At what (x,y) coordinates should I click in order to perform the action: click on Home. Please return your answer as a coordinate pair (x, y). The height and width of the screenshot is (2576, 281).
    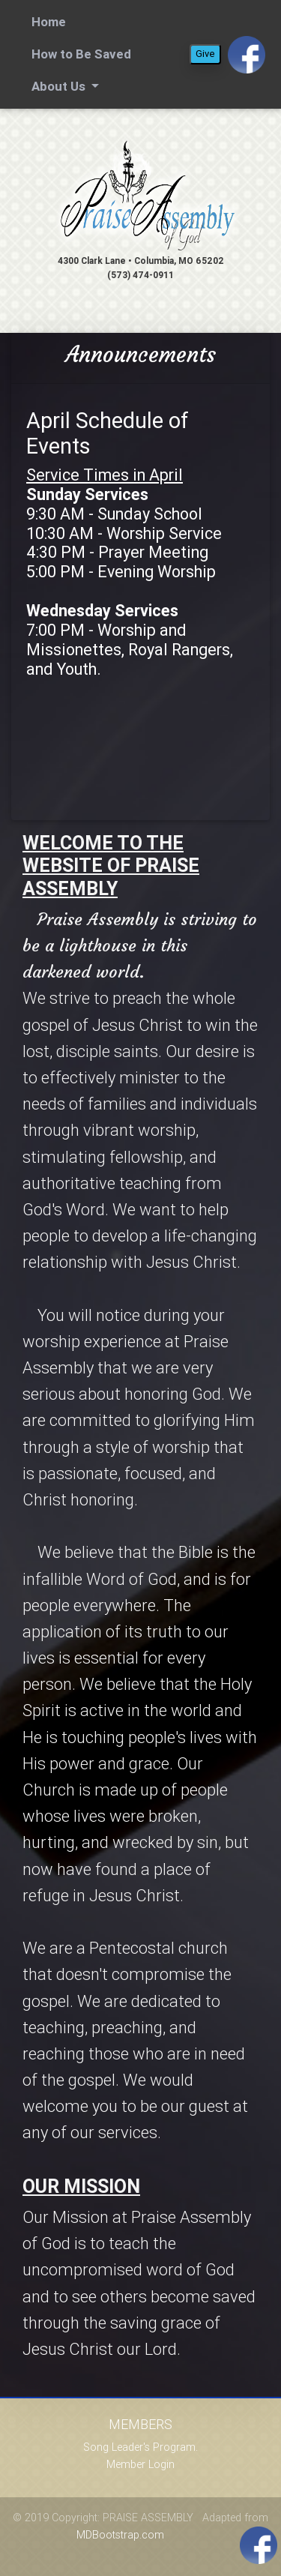
    Looking at the image, I should click on (50, 21).